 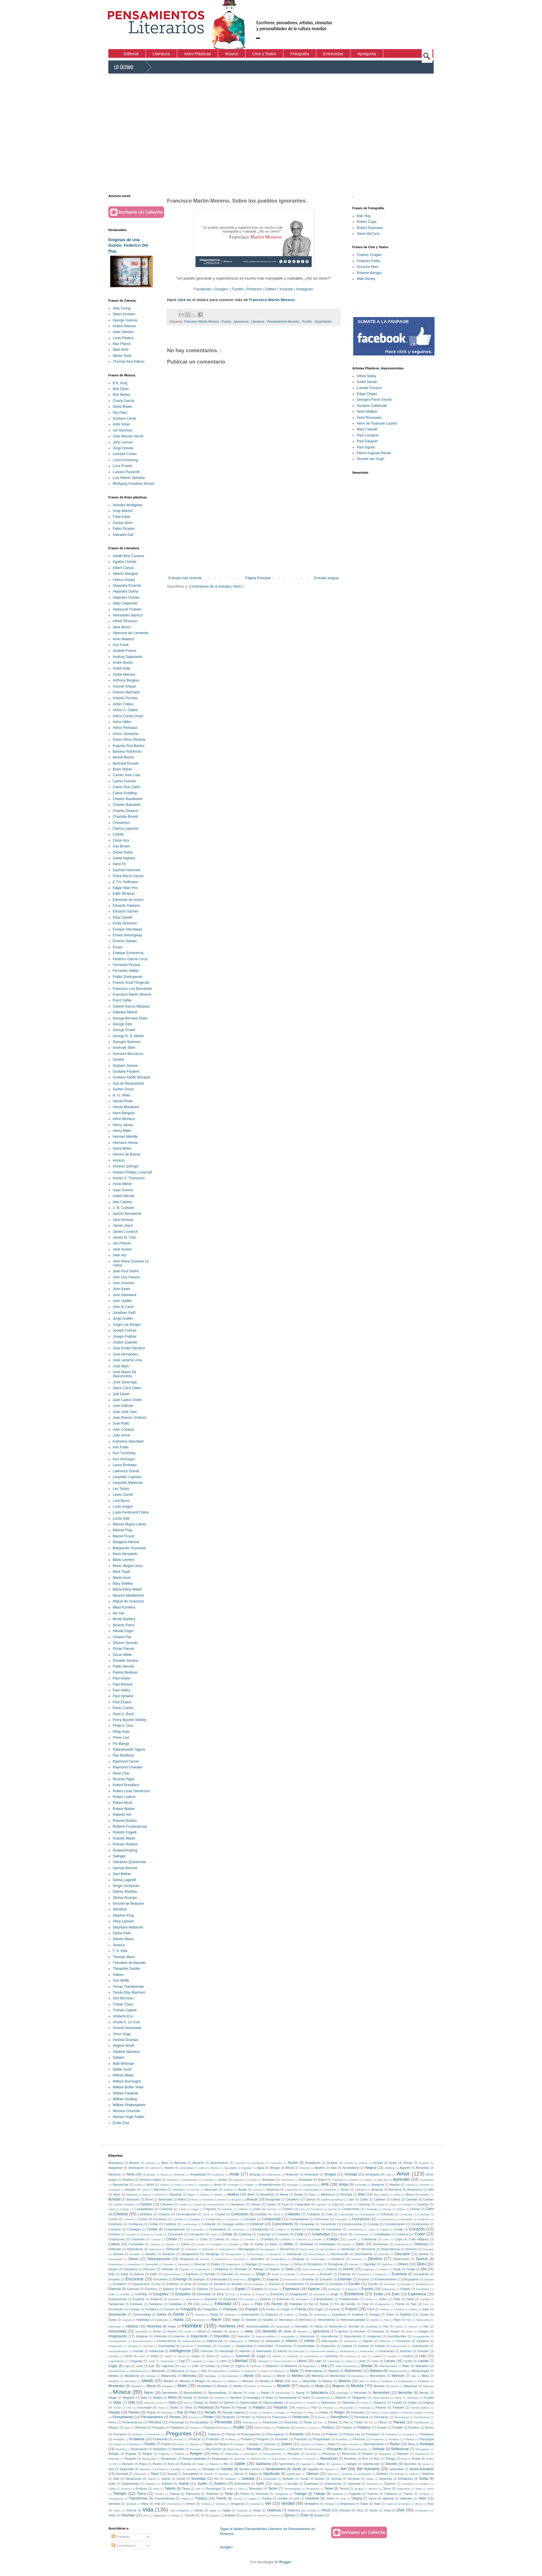 I want to click on Colonización, so click(x=367, y=2214).